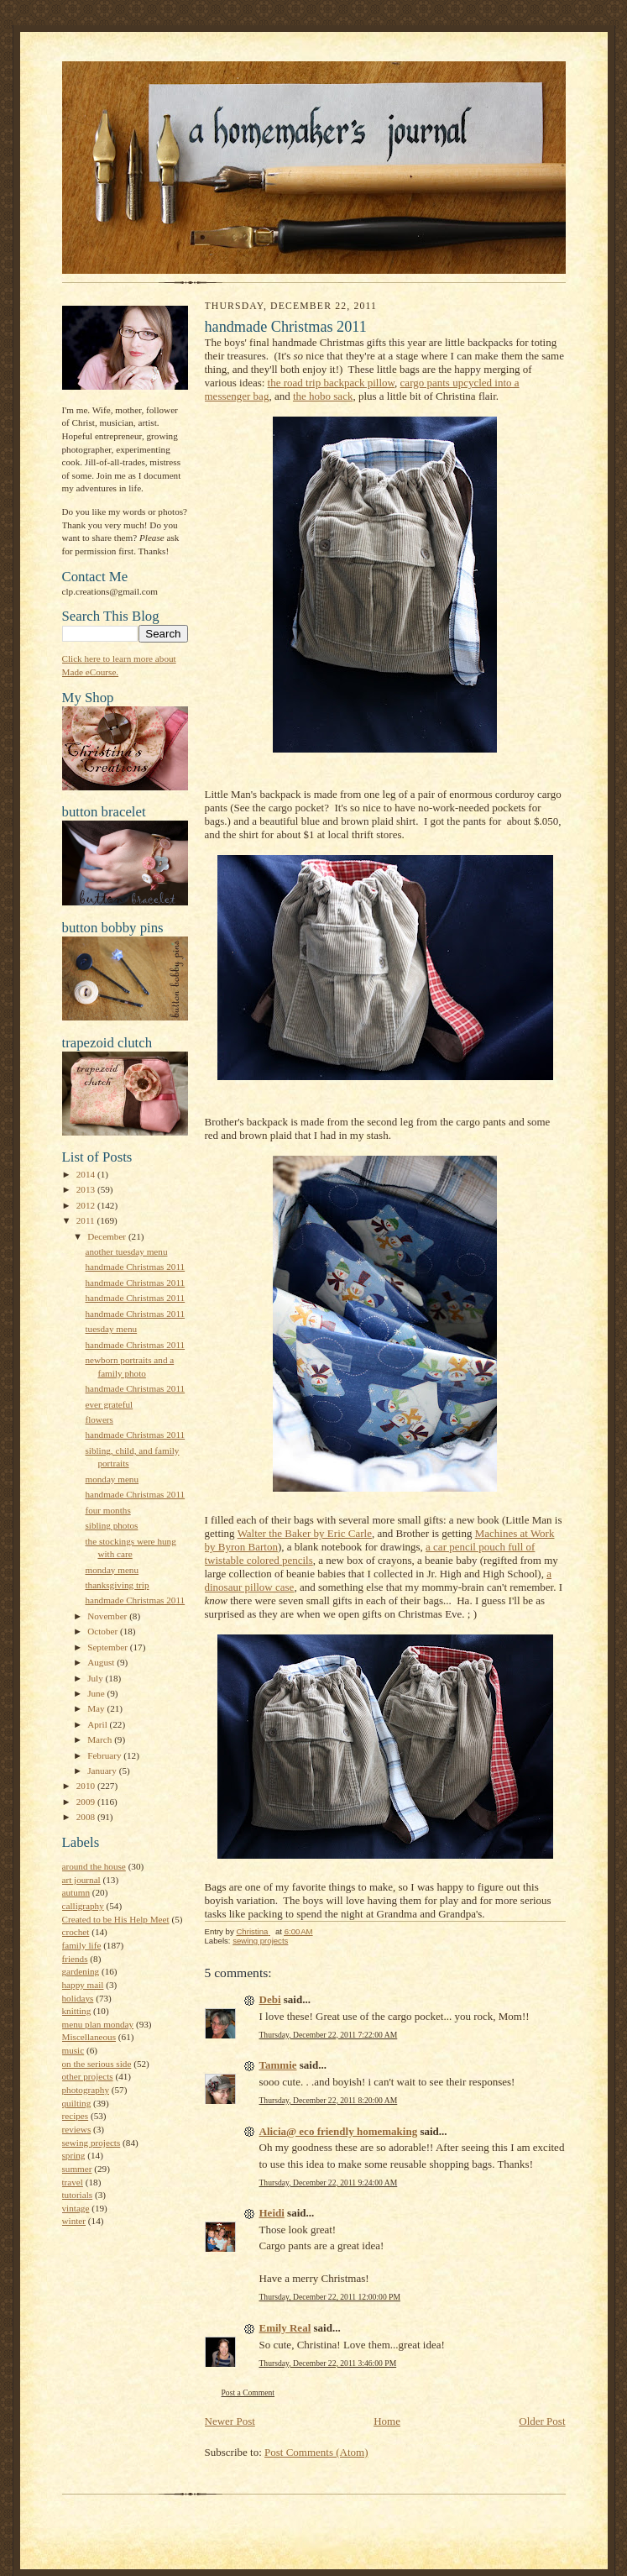 The width and height of the screenshot is (627, 2576). Describe the element at coordinates (103, 1770) in the screenshot. I see `January` at that location.